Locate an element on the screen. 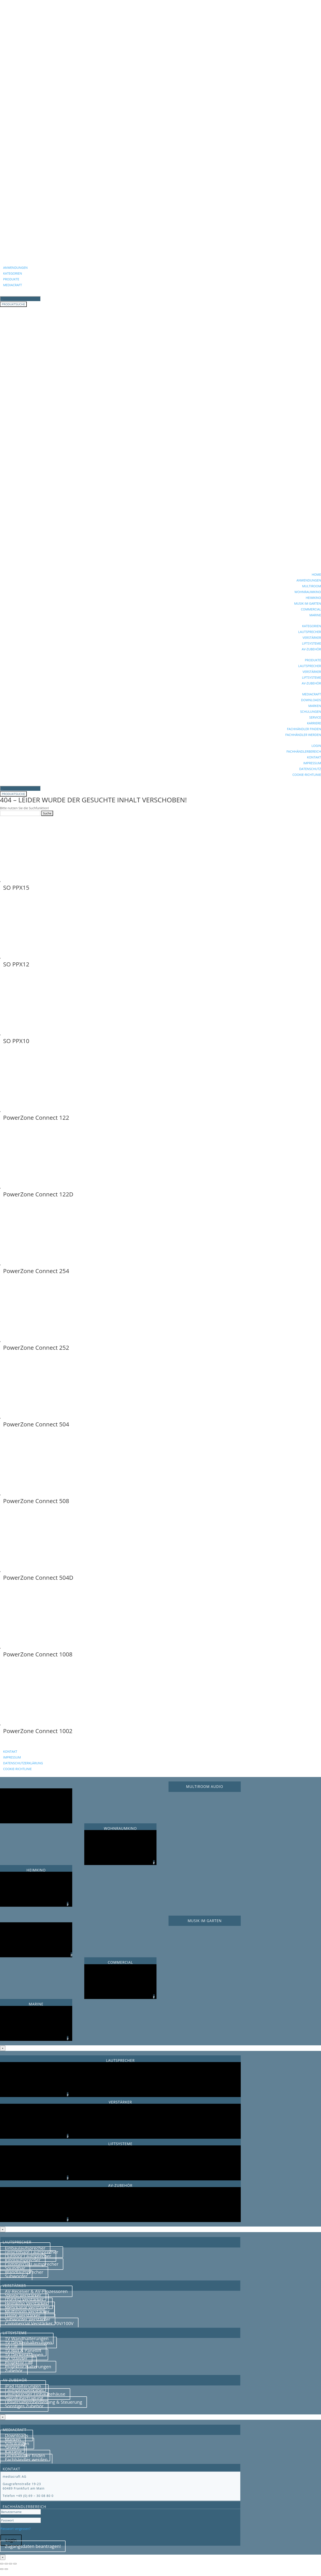 The image size is (321, 2576). COOKIE-RICHTLINIE is located at coordinates (306, 774).